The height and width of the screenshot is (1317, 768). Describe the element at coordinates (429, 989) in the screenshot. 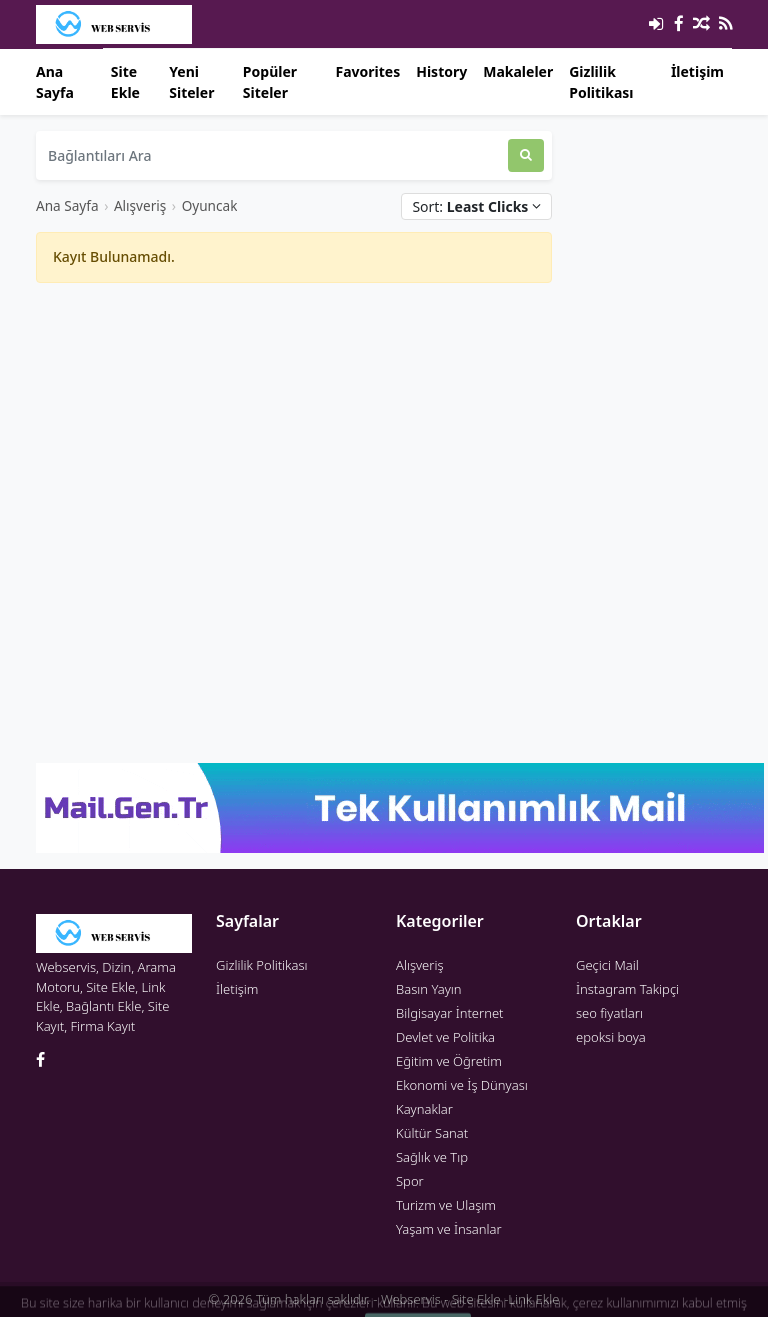

I see `Basın Yayın` at that location.